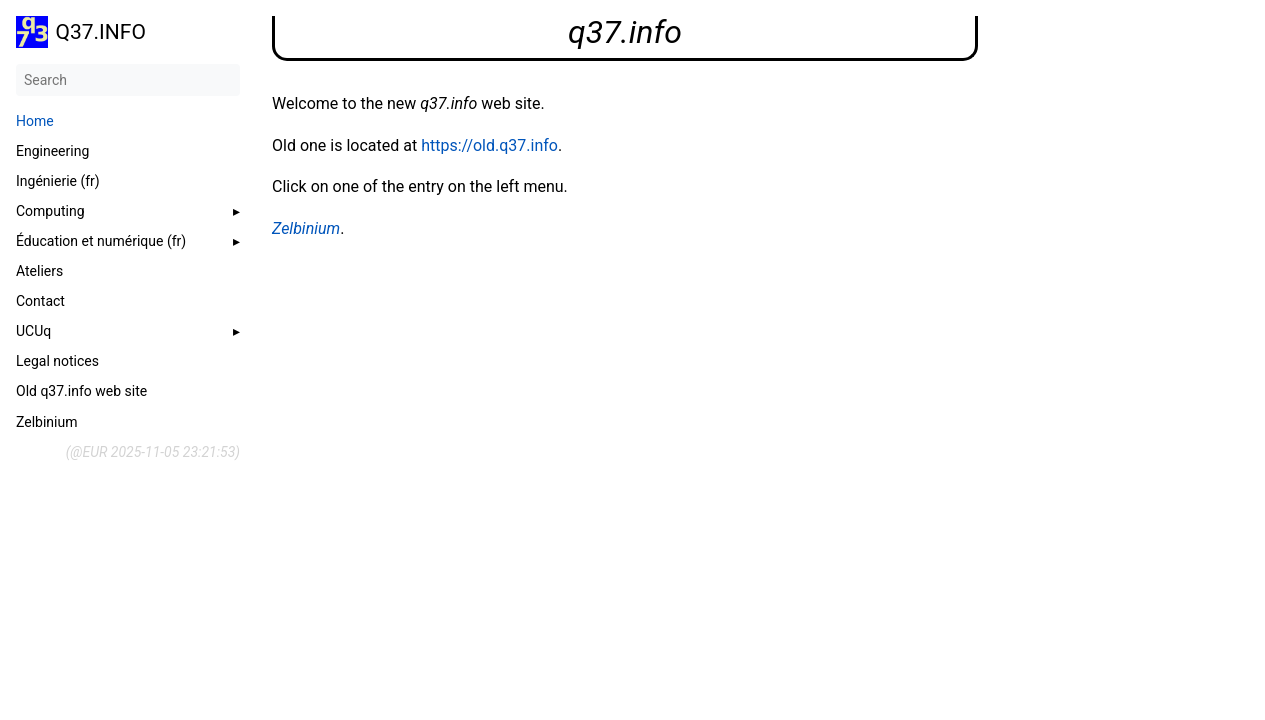  Describe the element at coordinates (40, 301) in the screenshot. I see `Contact` at that location.